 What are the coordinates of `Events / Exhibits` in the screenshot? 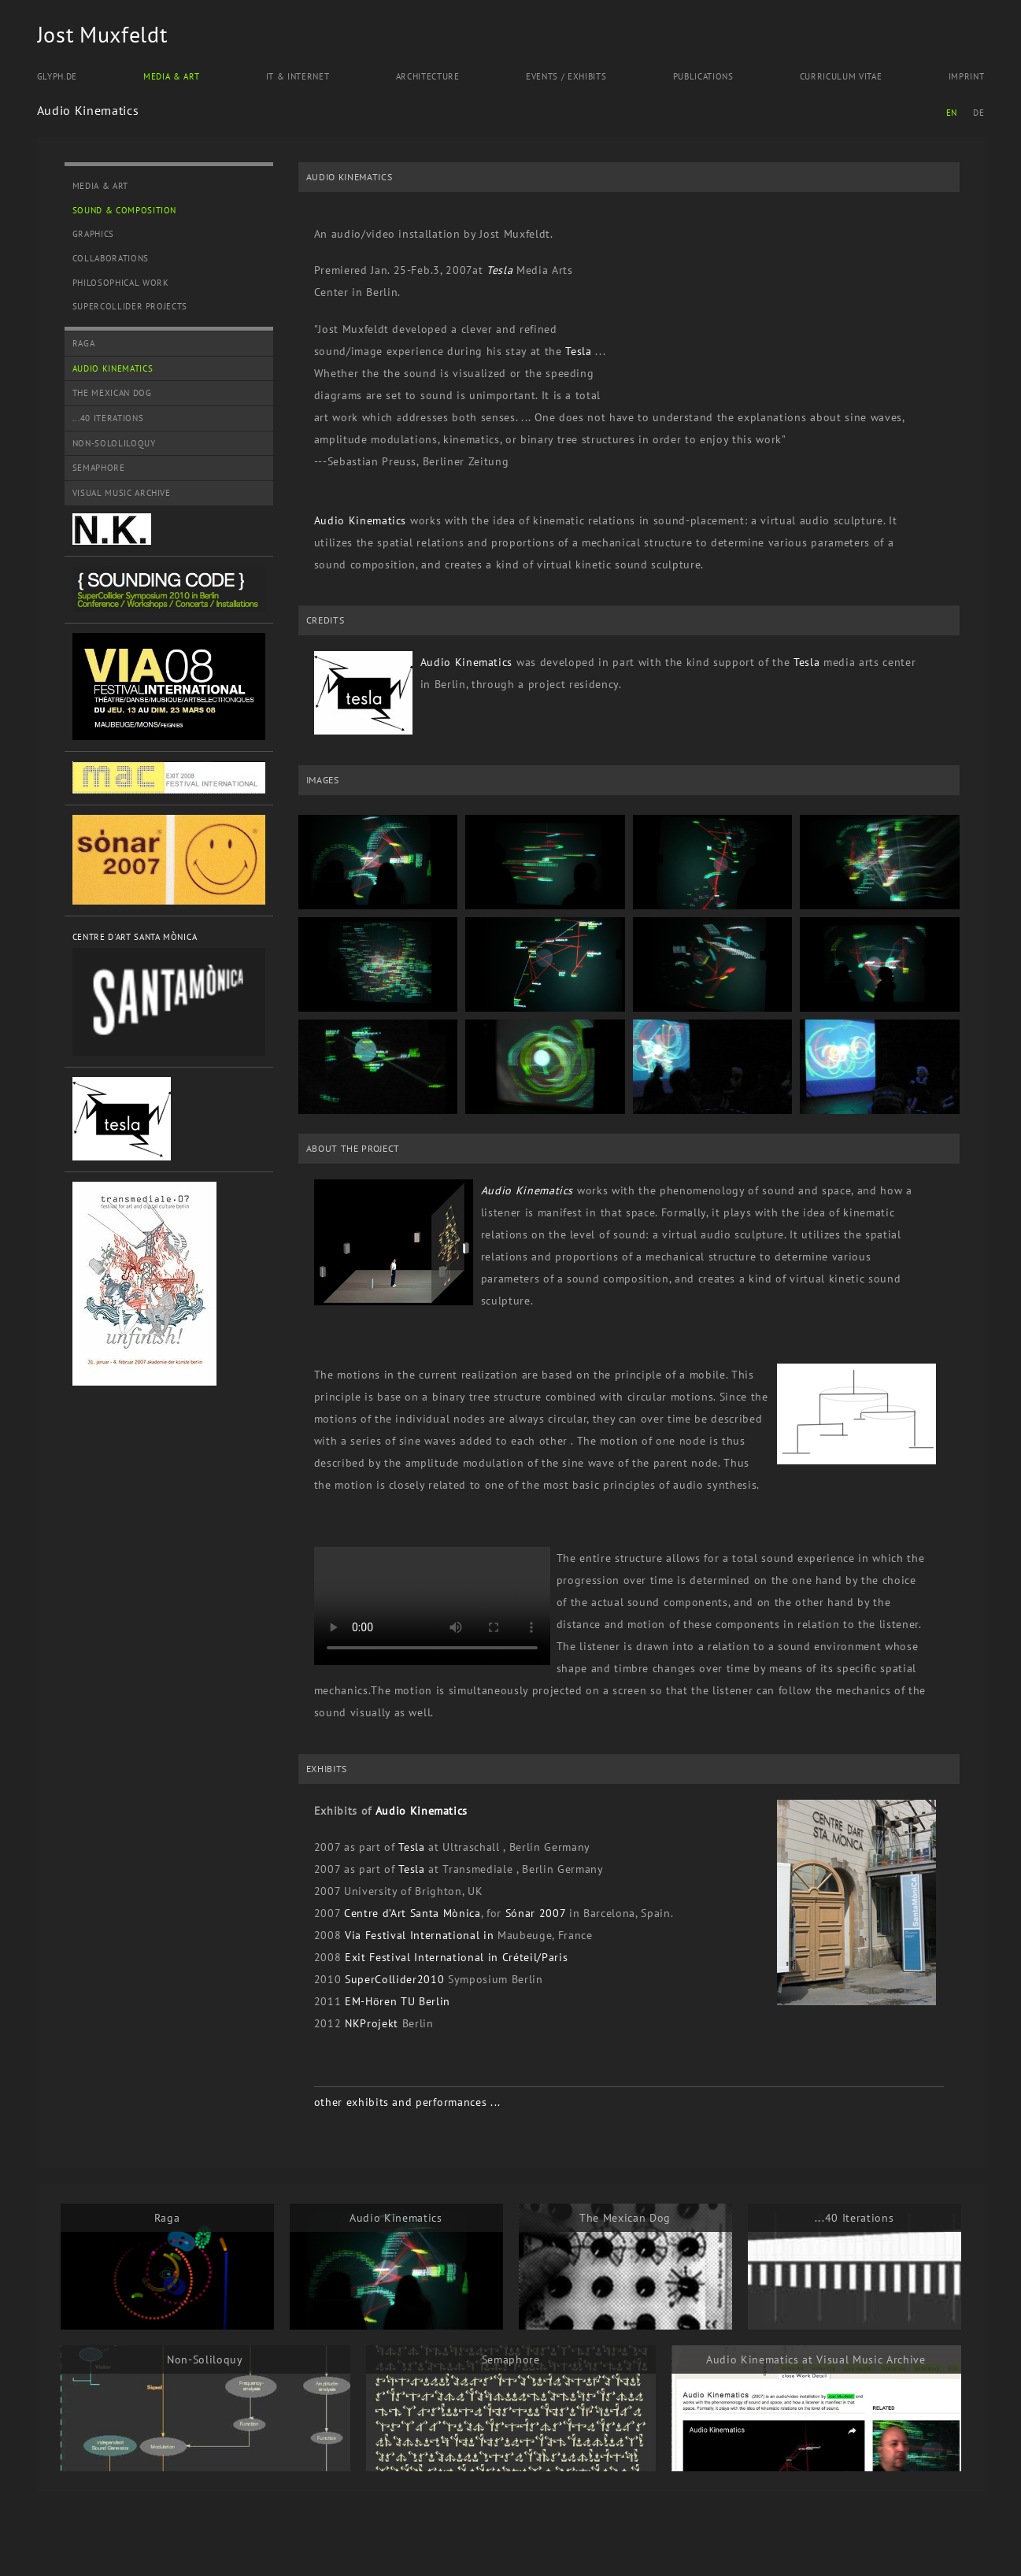 It's located at (566, 76).